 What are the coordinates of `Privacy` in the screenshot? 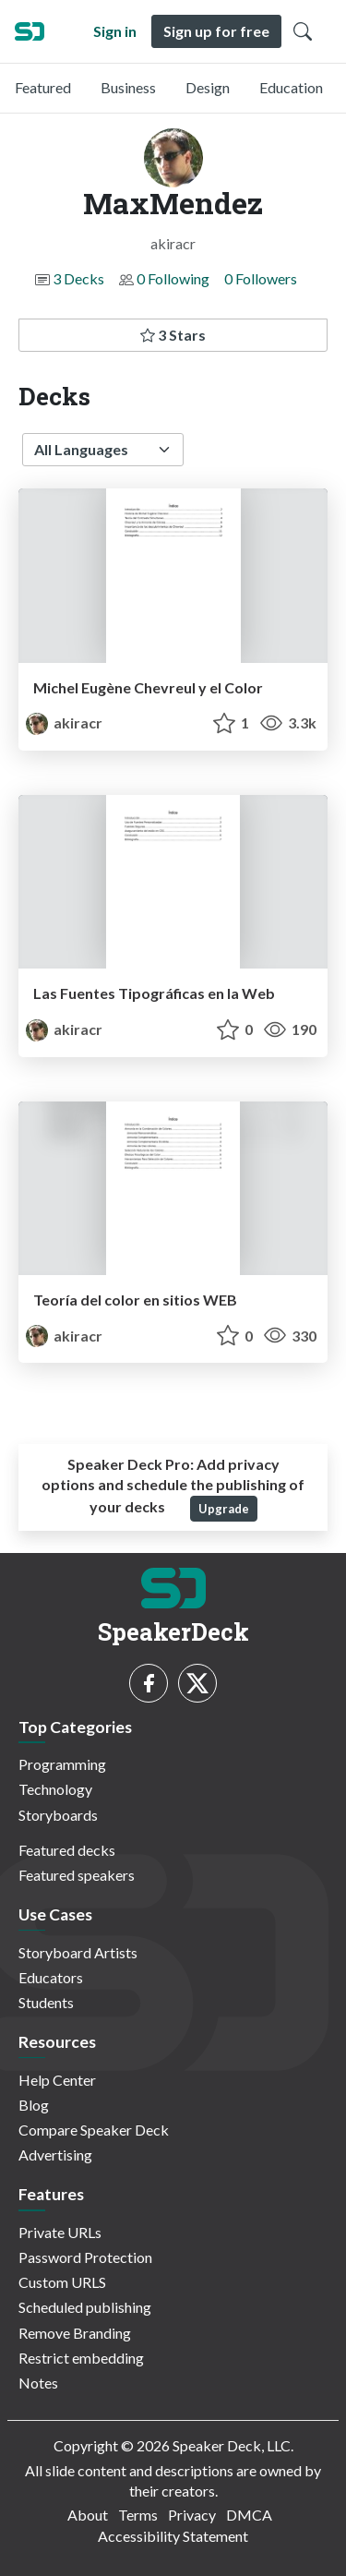 It's located at (192, 2514).